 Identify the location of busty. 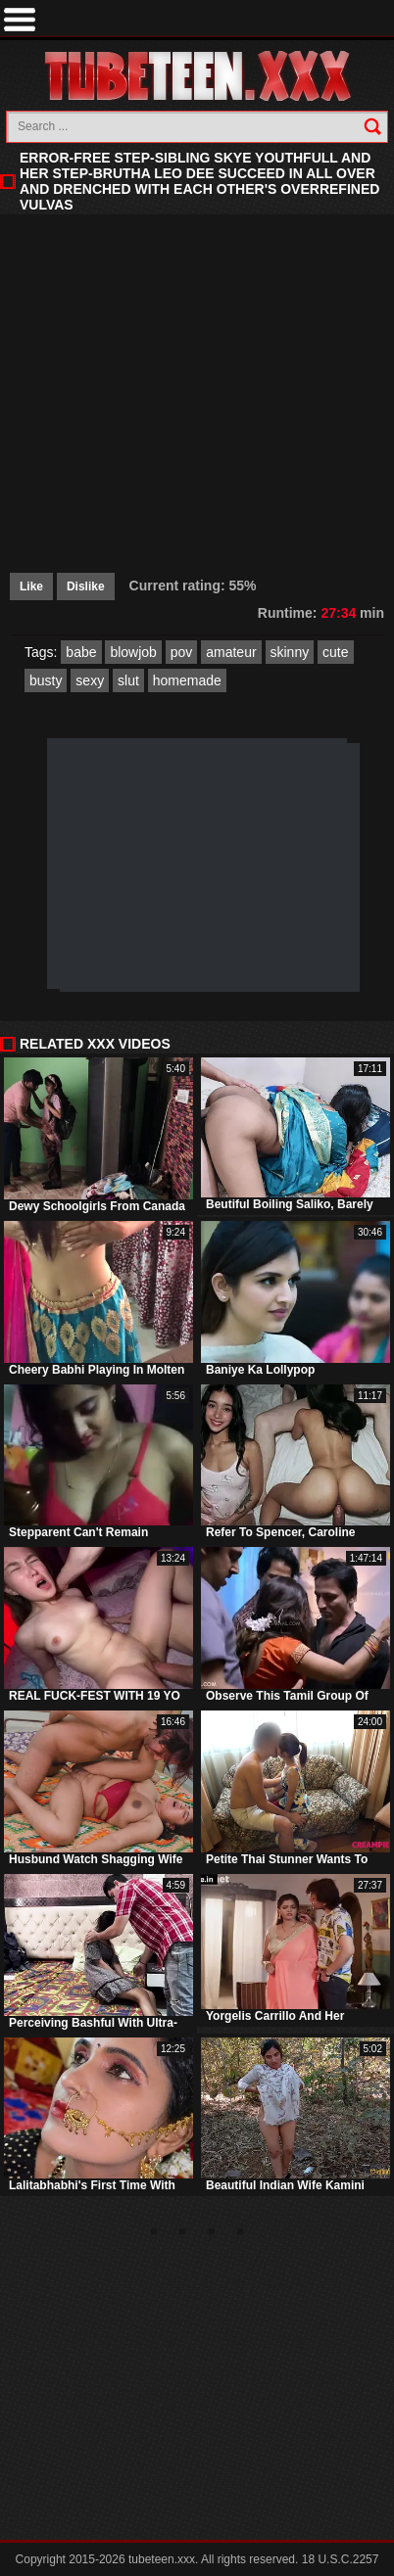
(45, 680).